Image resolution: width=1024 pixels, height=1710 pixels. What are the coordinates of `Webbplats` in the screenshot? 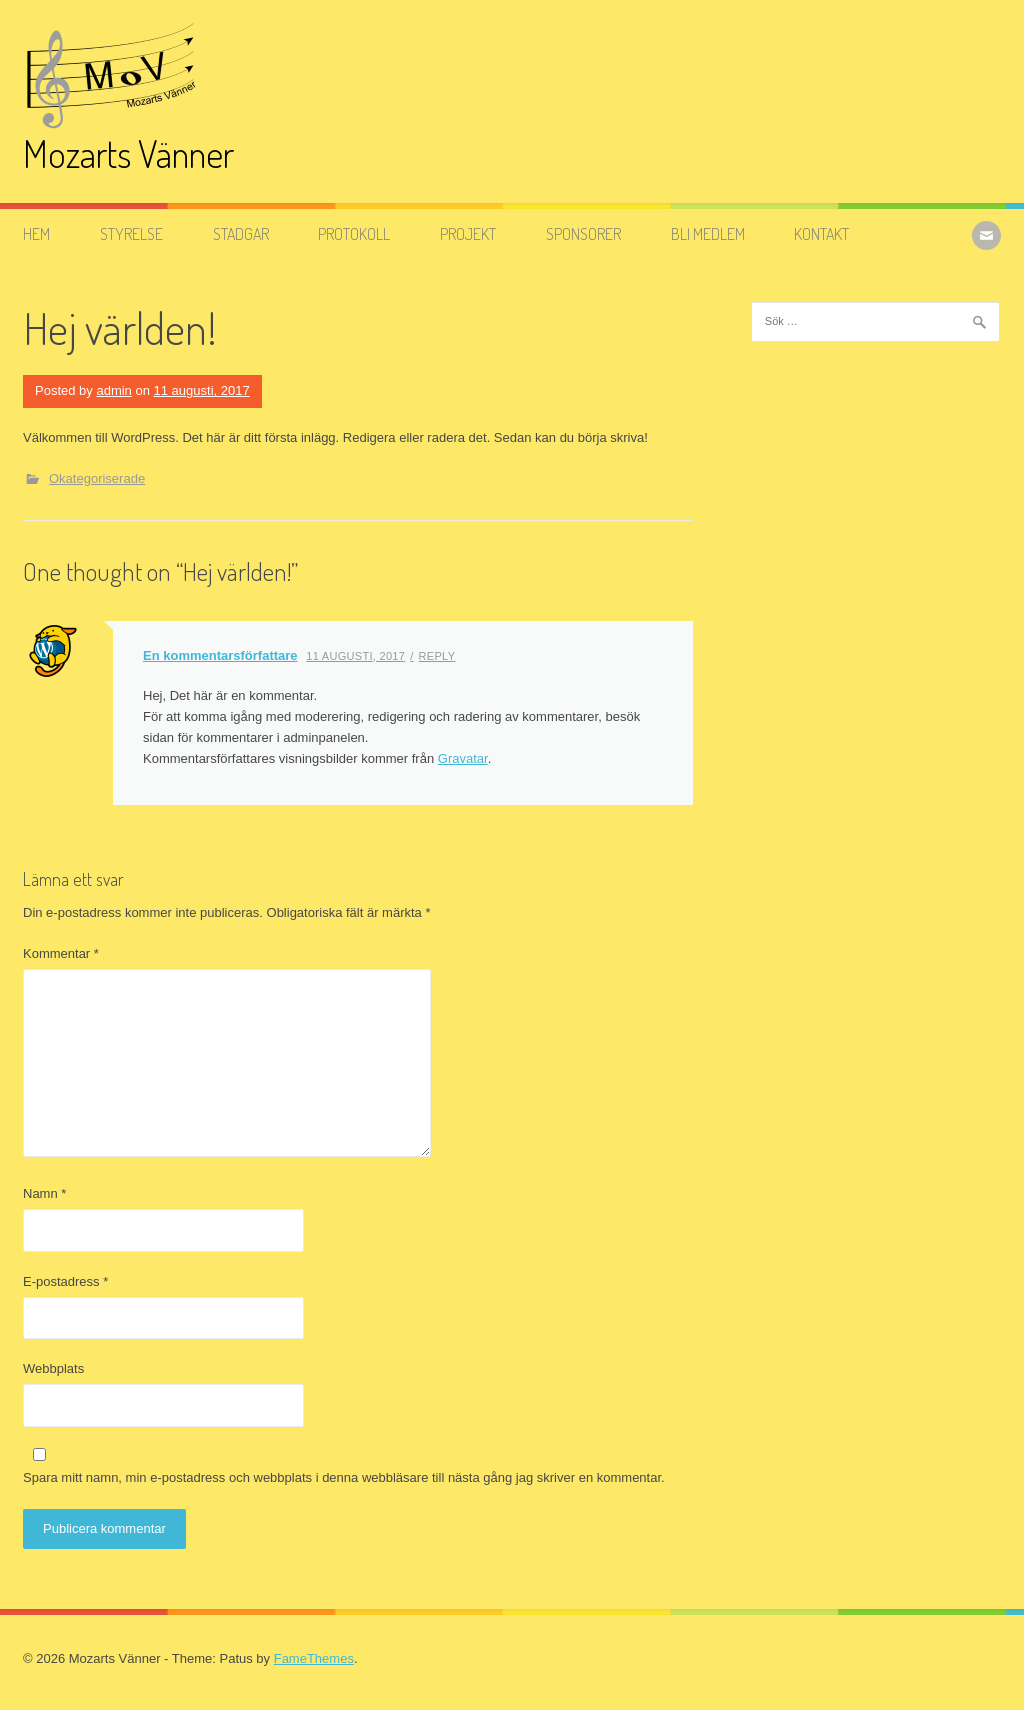 It's located at (53, 1368).